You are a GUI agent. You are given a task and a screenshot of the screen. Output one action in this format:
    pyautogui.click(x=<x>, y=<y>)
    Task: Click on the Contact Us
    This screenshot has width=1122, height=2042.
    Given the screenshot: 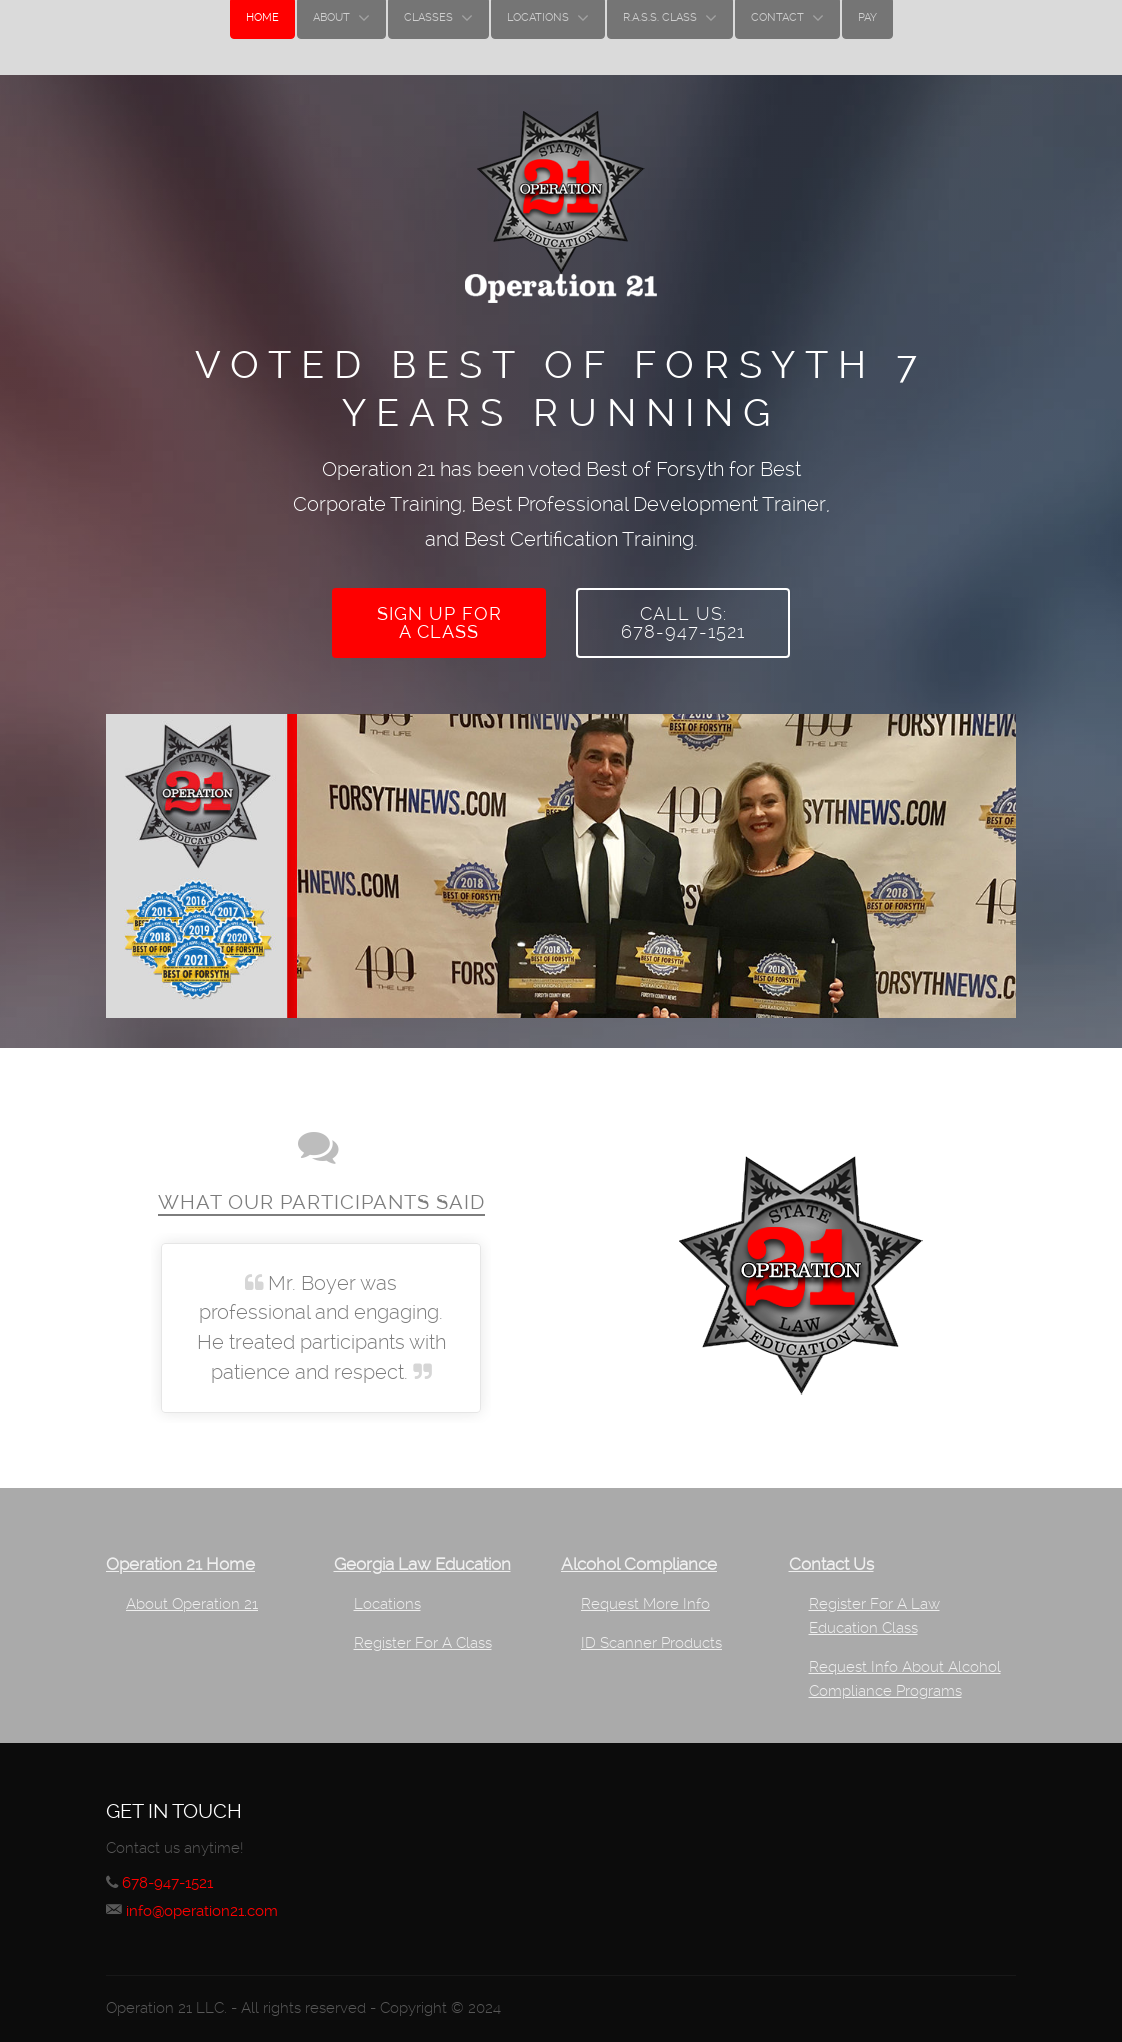 What is the action you would take?
    pyautogui.click(x=831, y=1552)
    